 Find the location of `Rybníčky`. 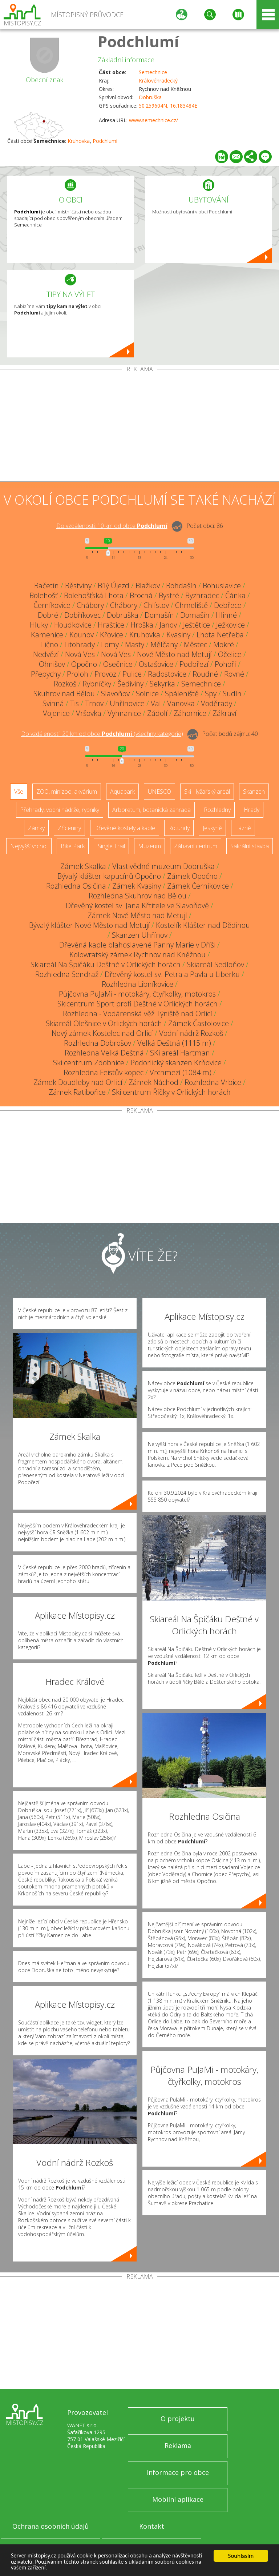

Rybníčky is located at coordinates (96, 684).